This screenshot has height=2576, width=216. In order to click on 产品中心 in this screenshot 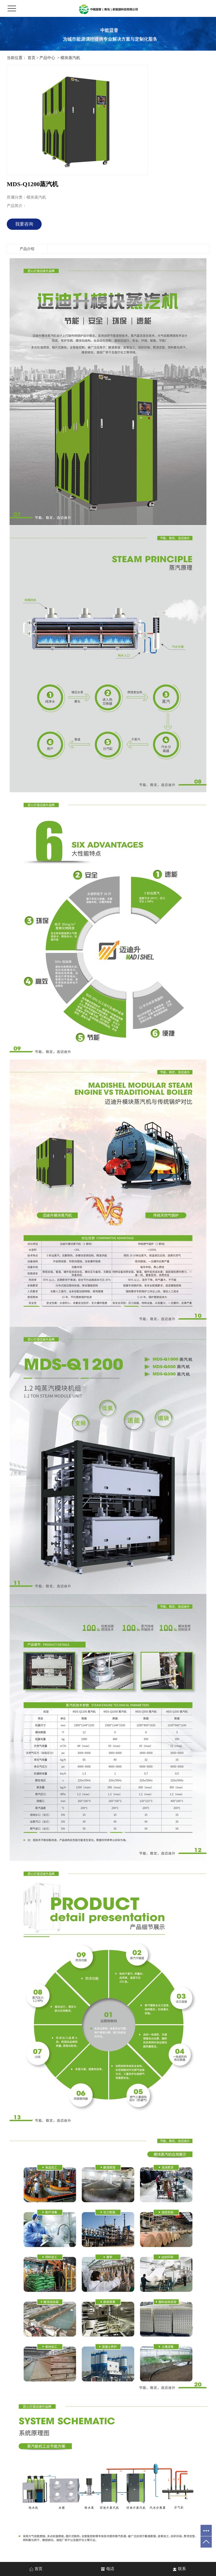, I will do `click(47, 58)`.